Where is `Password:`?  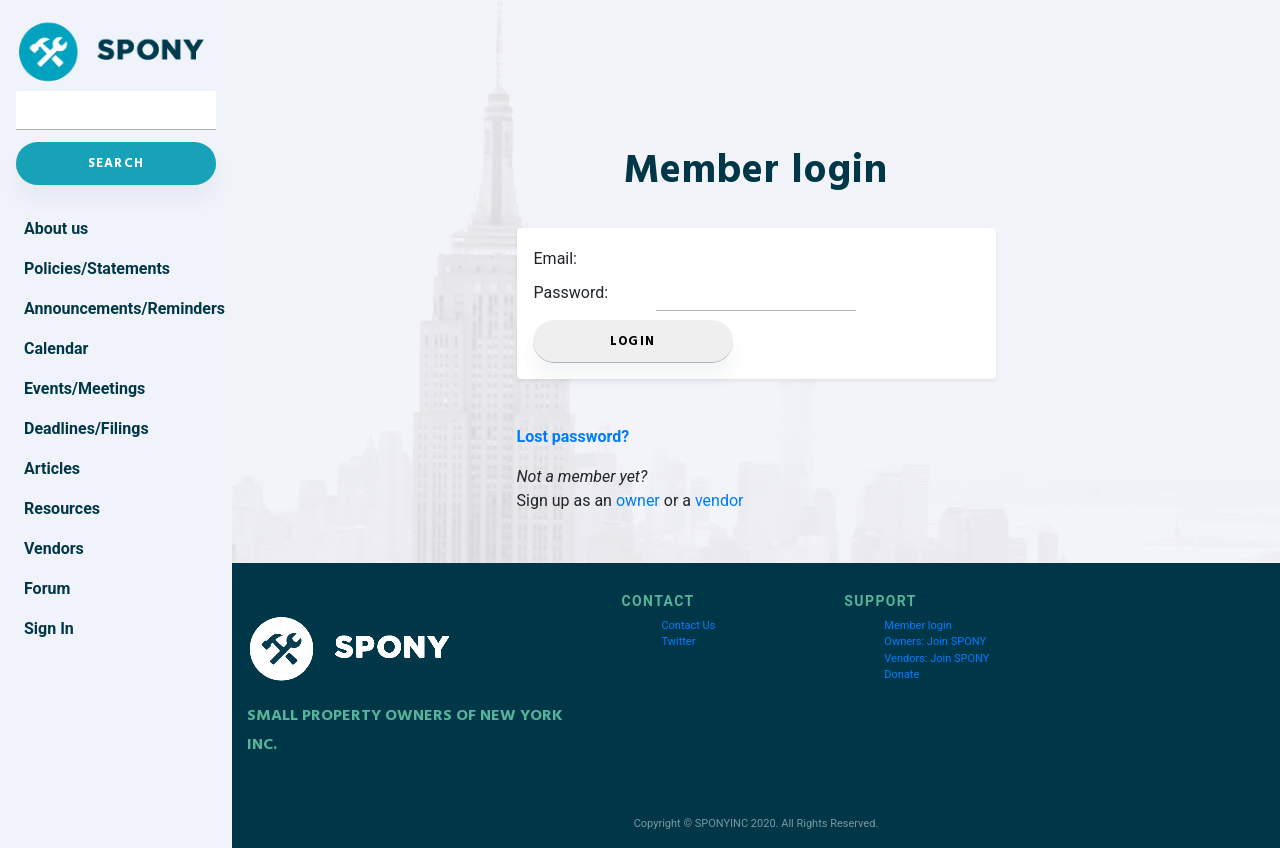 Password: is located at coordinates (571, 292).